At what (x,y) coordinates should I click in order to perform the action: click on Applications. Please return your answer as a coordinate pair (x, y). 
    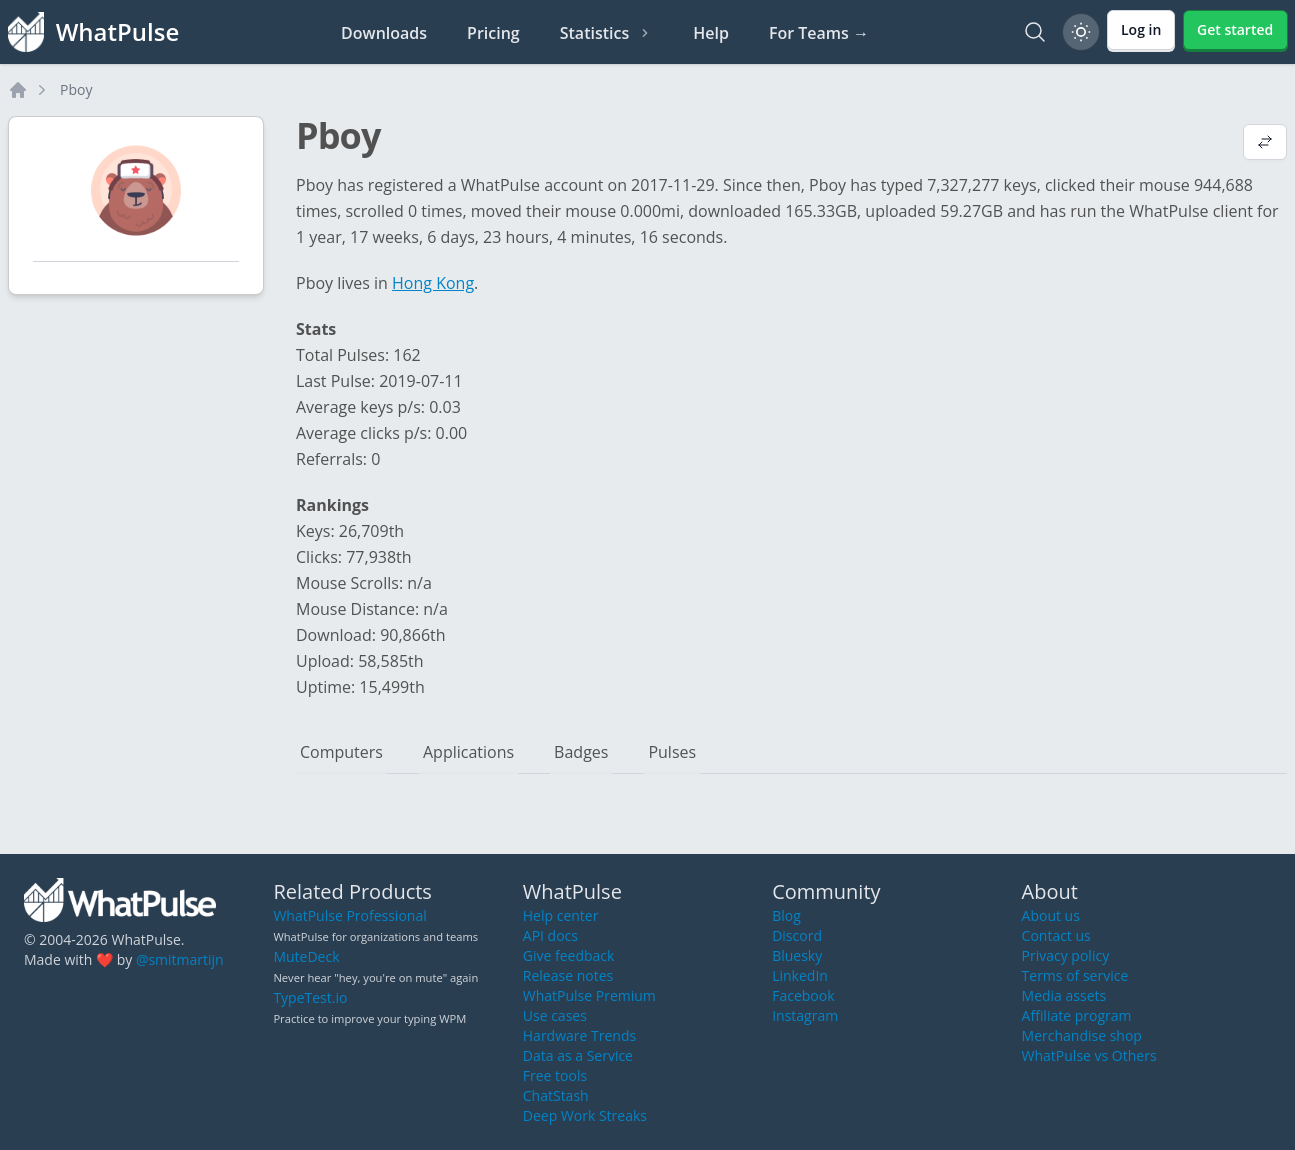
    Looking at the image, I should click on (468, 752).